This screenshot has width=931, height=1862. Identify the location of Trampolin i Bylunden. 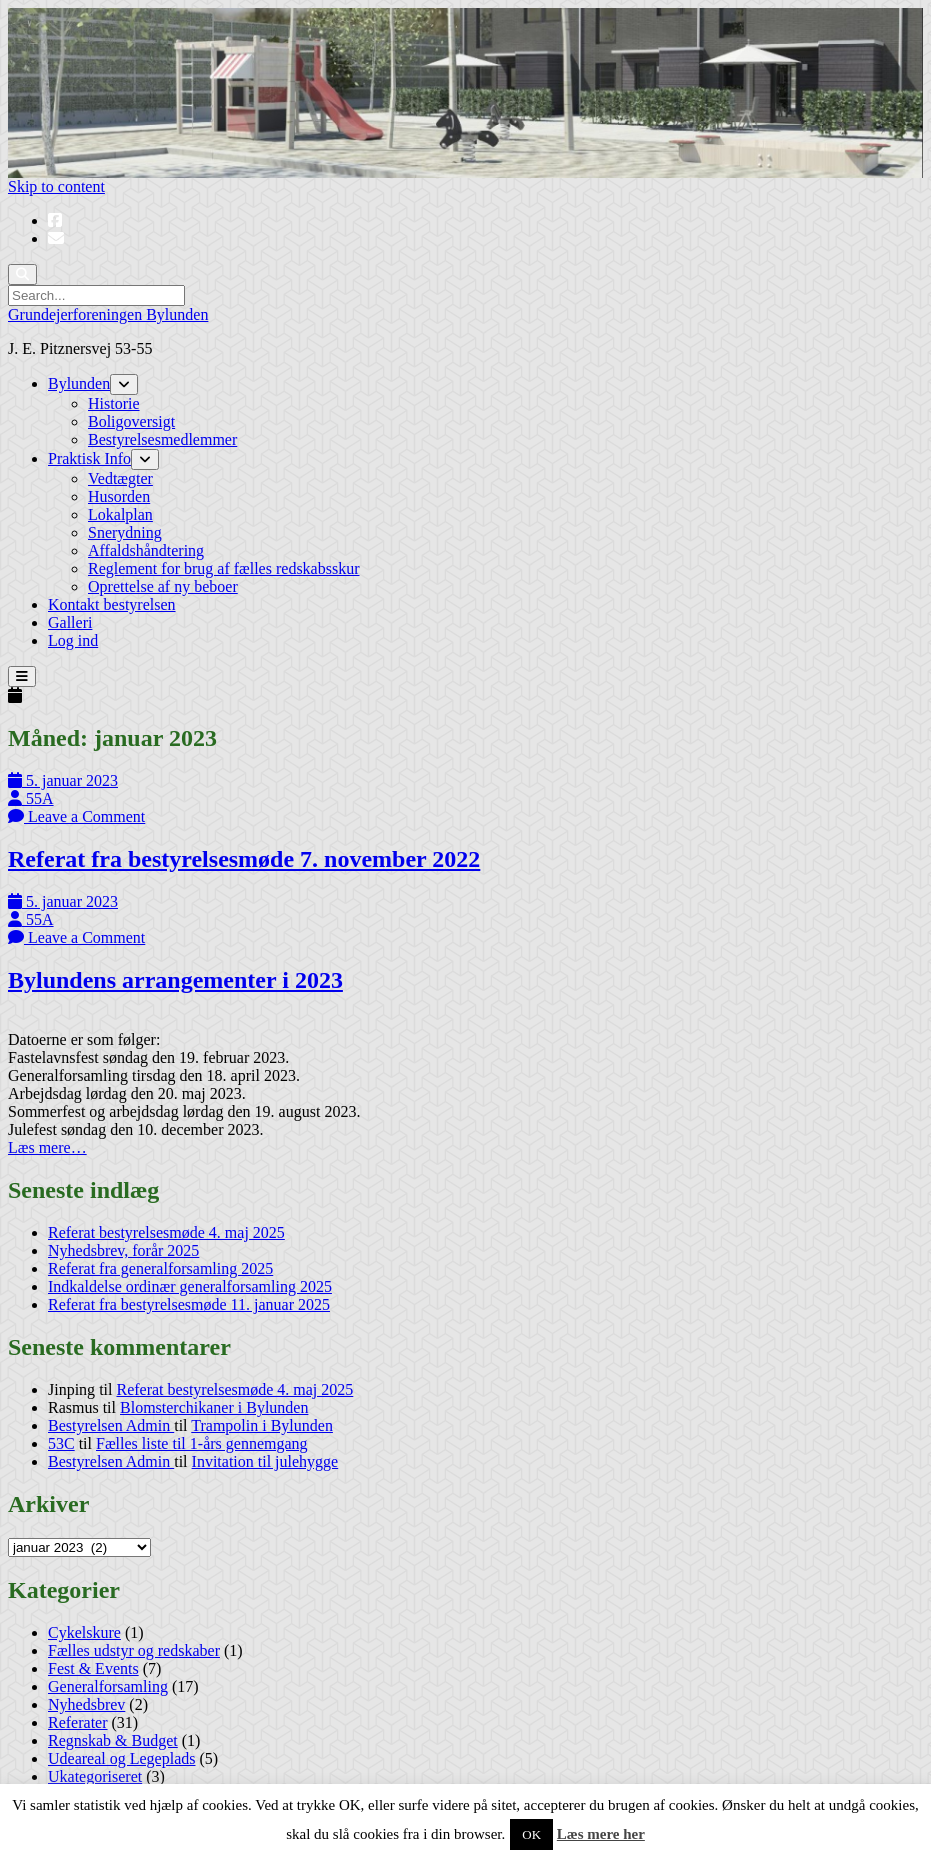
(262, 1425).